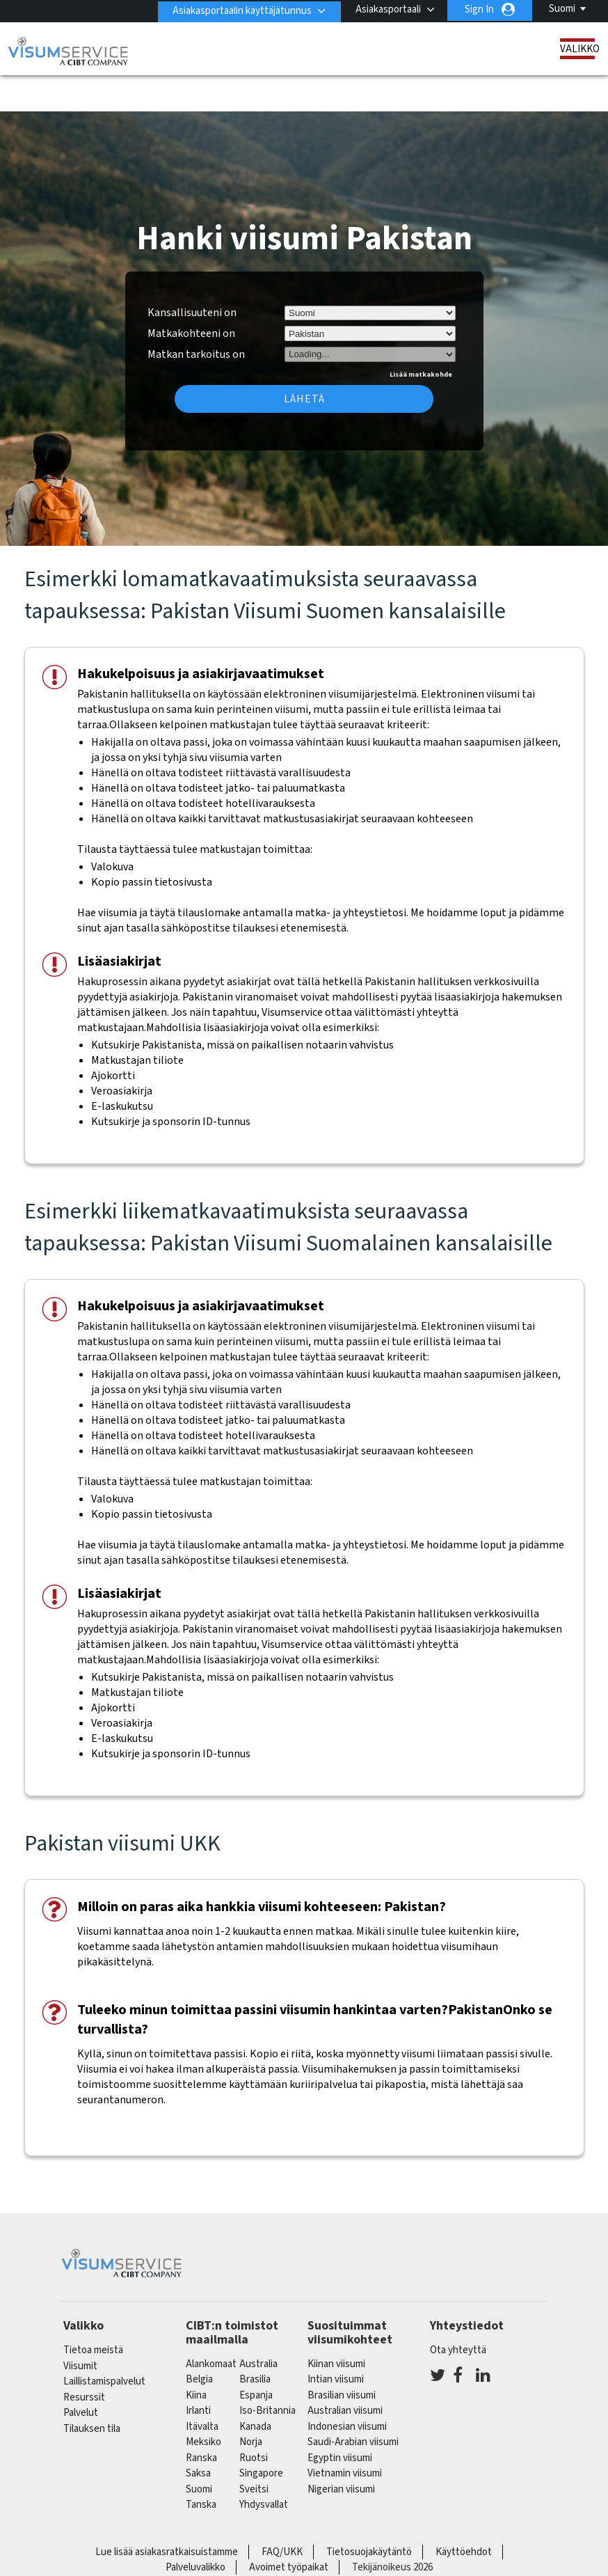 The width and height of the screenshot is (608, 2576). What do you see at coordinates (336, 2325) in the screenshot?
I see `Kiinan viisumi` at bounding box center [336, 2325].